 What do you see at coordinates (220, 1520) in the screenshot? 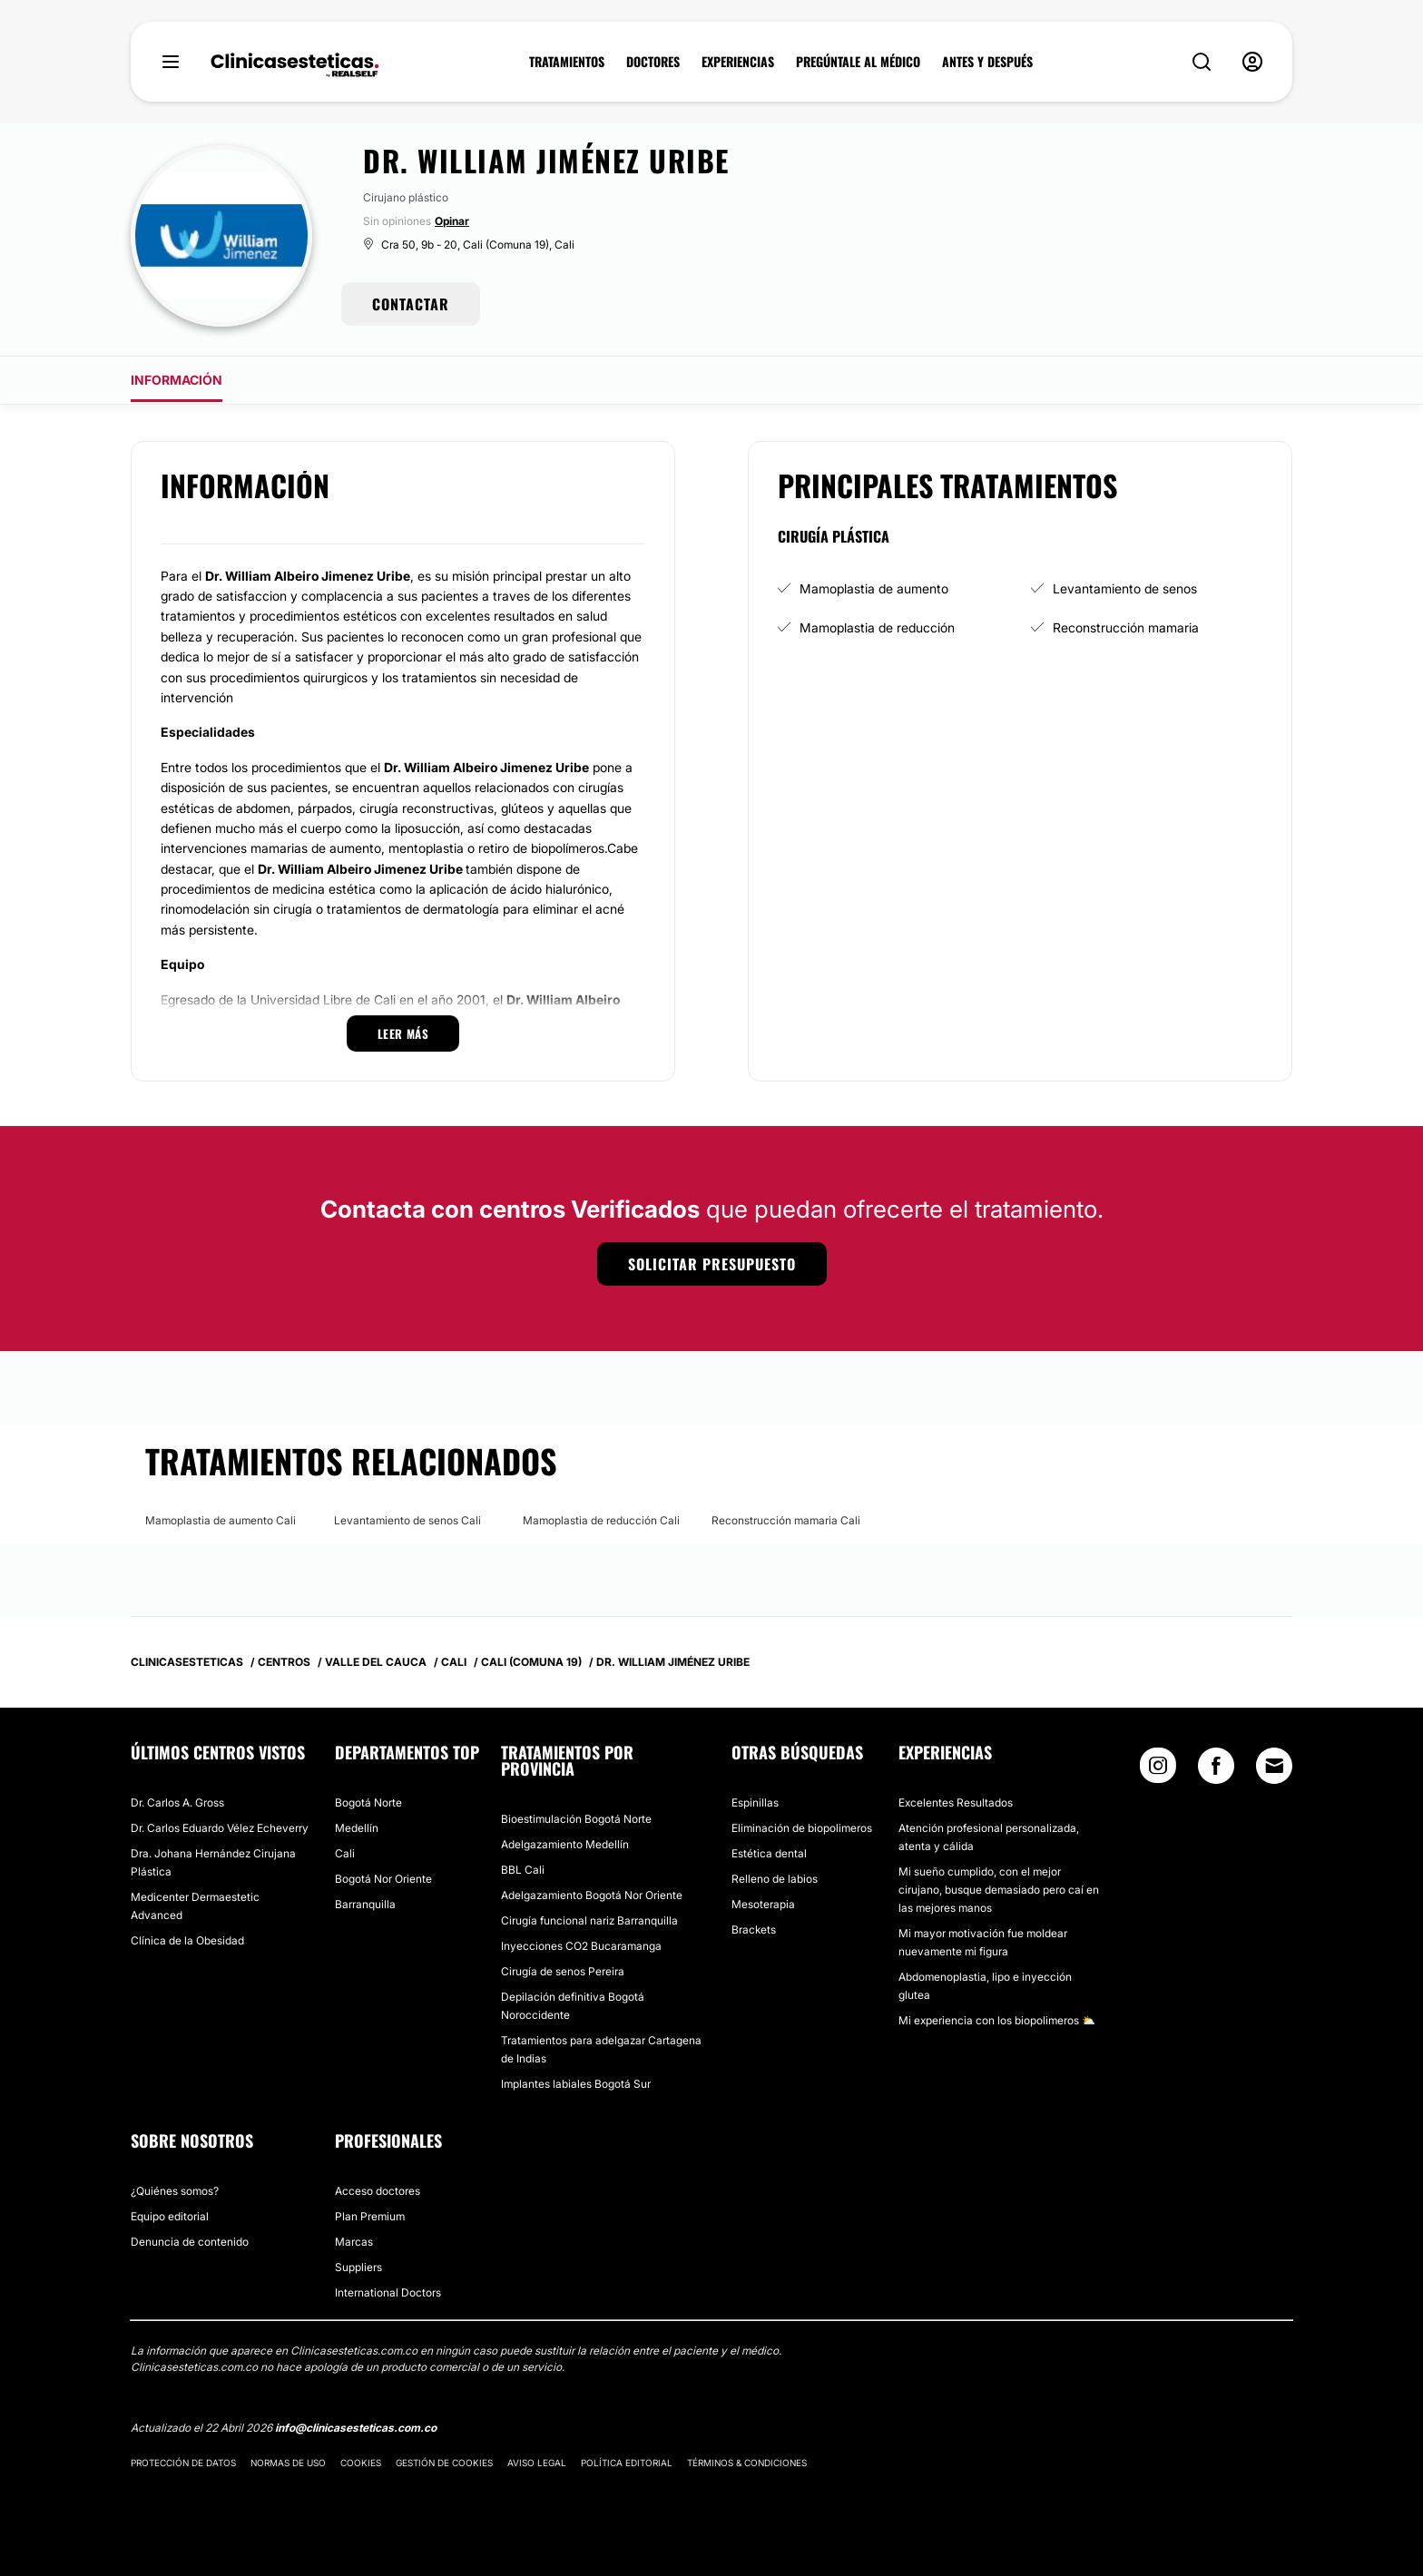
I see `Mamoplastia de aumento Cali` at bounding box center [220, 1520].